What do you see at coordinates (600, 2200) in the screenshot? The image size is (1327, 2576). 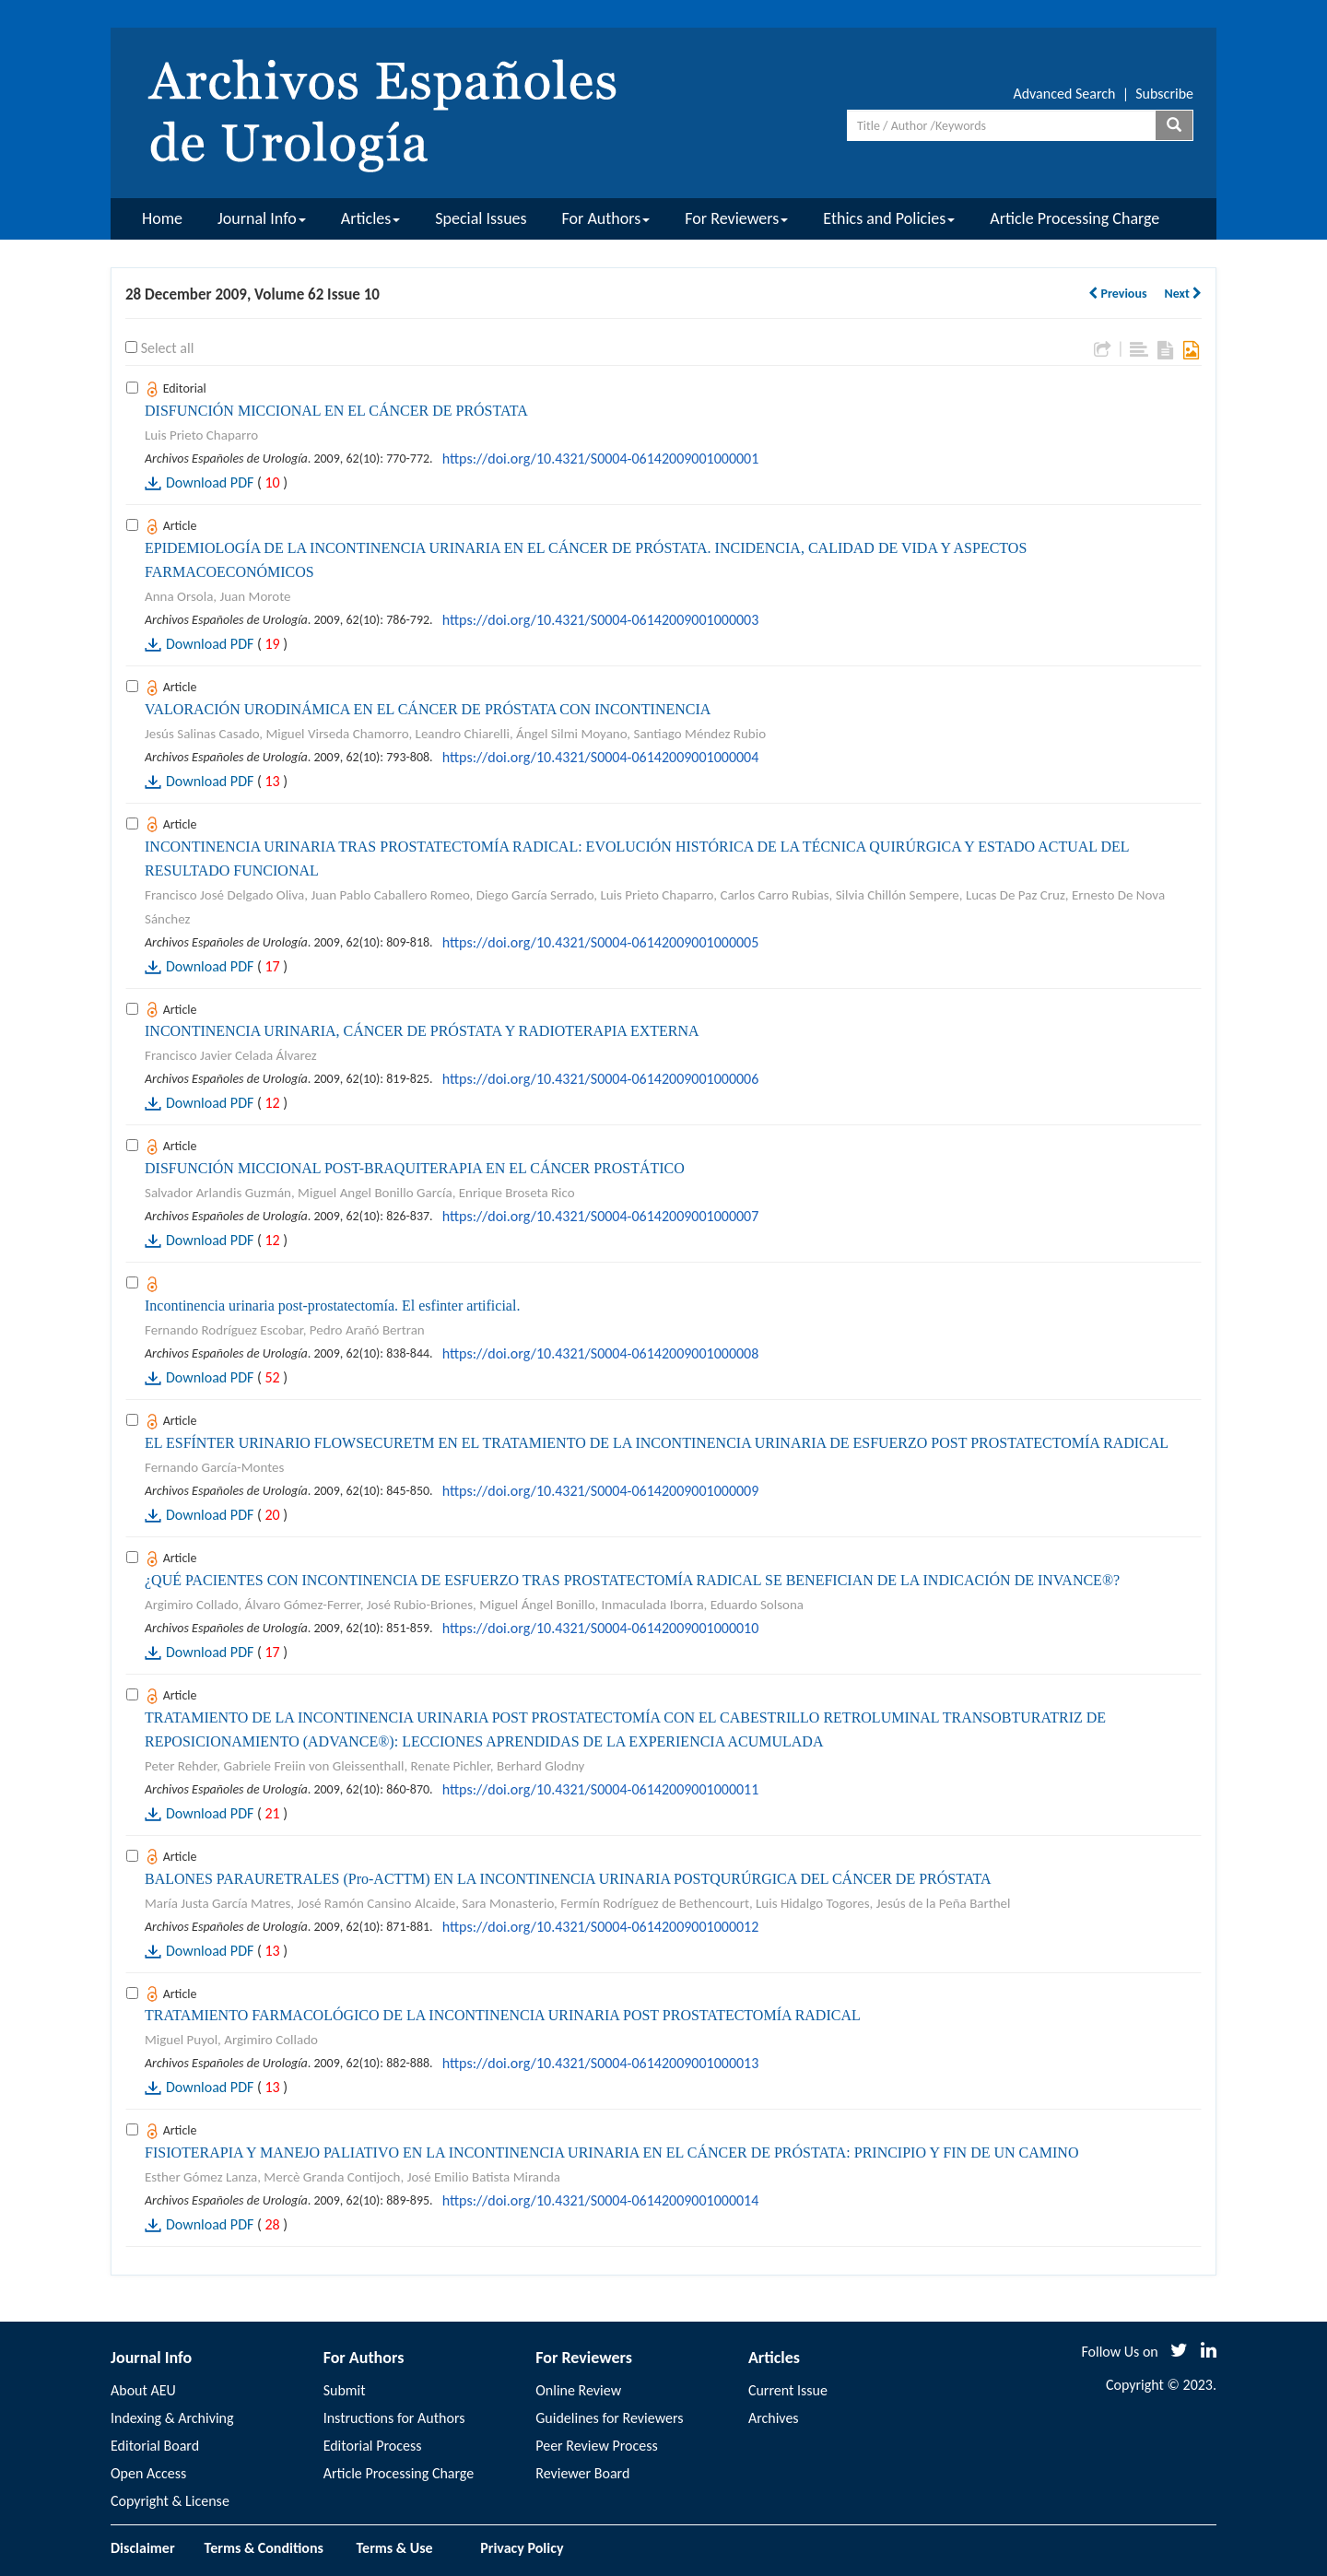 I see `https://doi.org/10.4321/S0004-06142009001000014` at bounding box center [600, 2200].